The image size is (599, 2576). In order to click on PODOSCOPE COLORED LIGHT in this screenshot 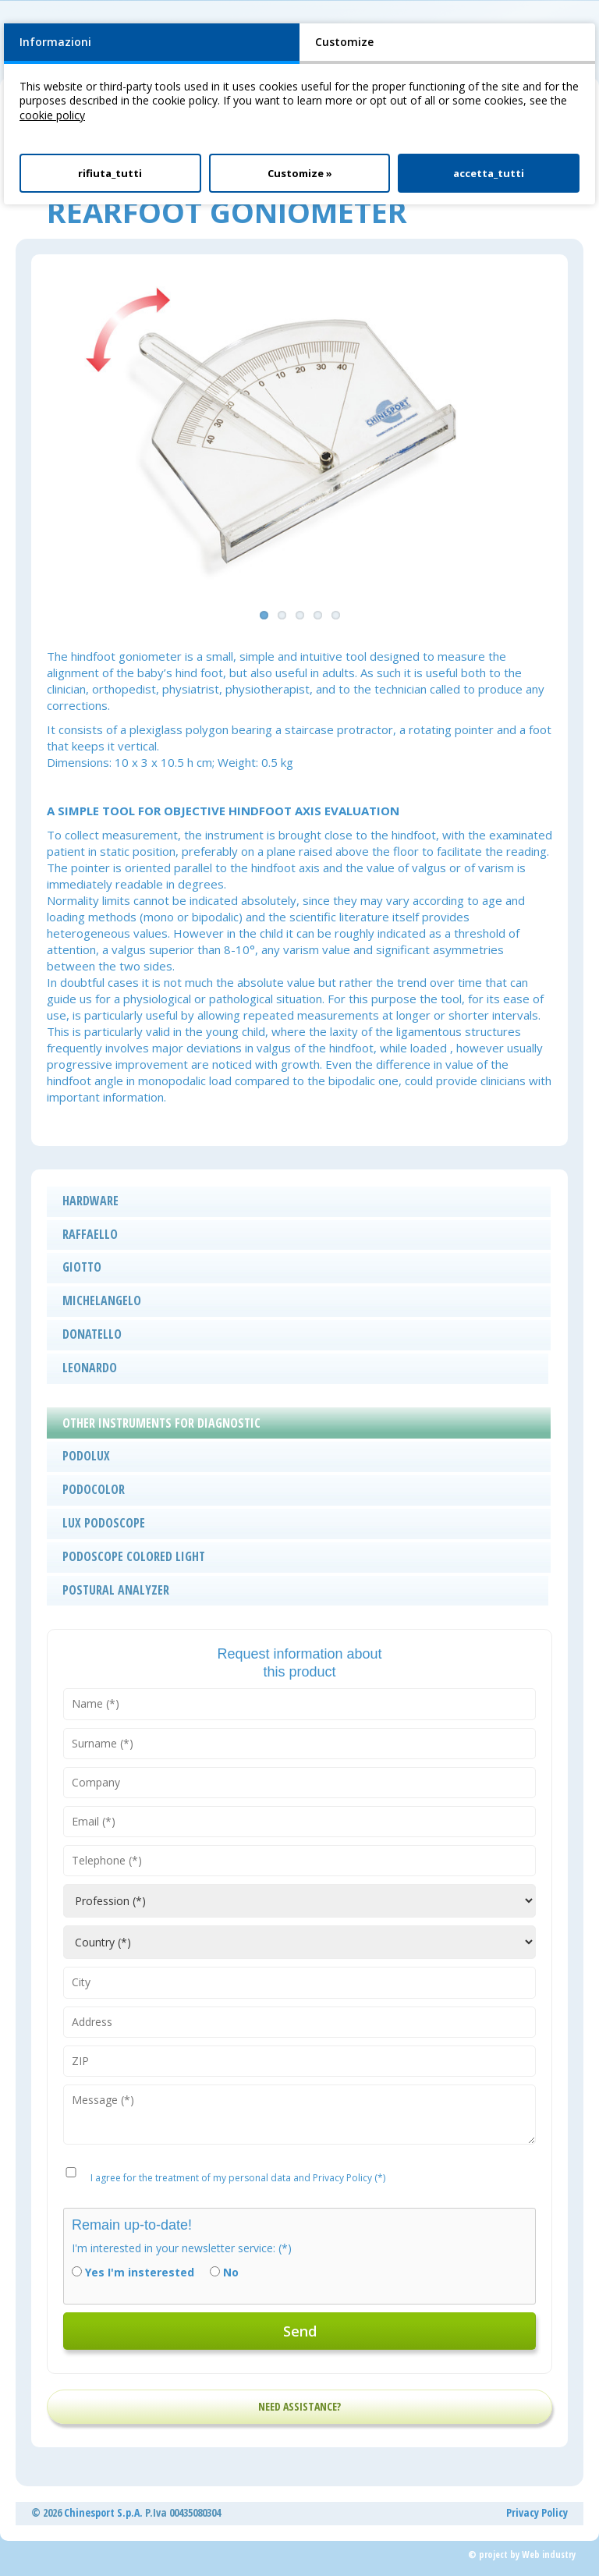, I will do `click(133, 1556)`.